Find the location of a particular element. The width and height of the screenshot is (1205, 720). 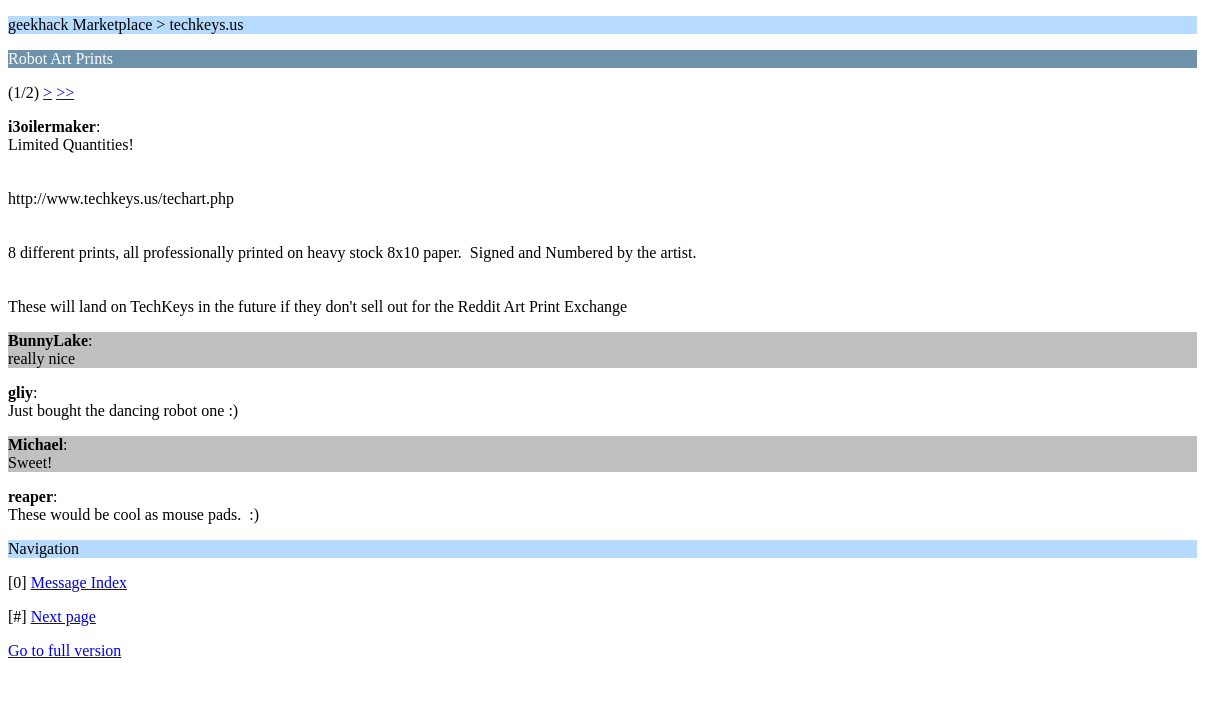

Message Index is located at coordinates (79, 582).